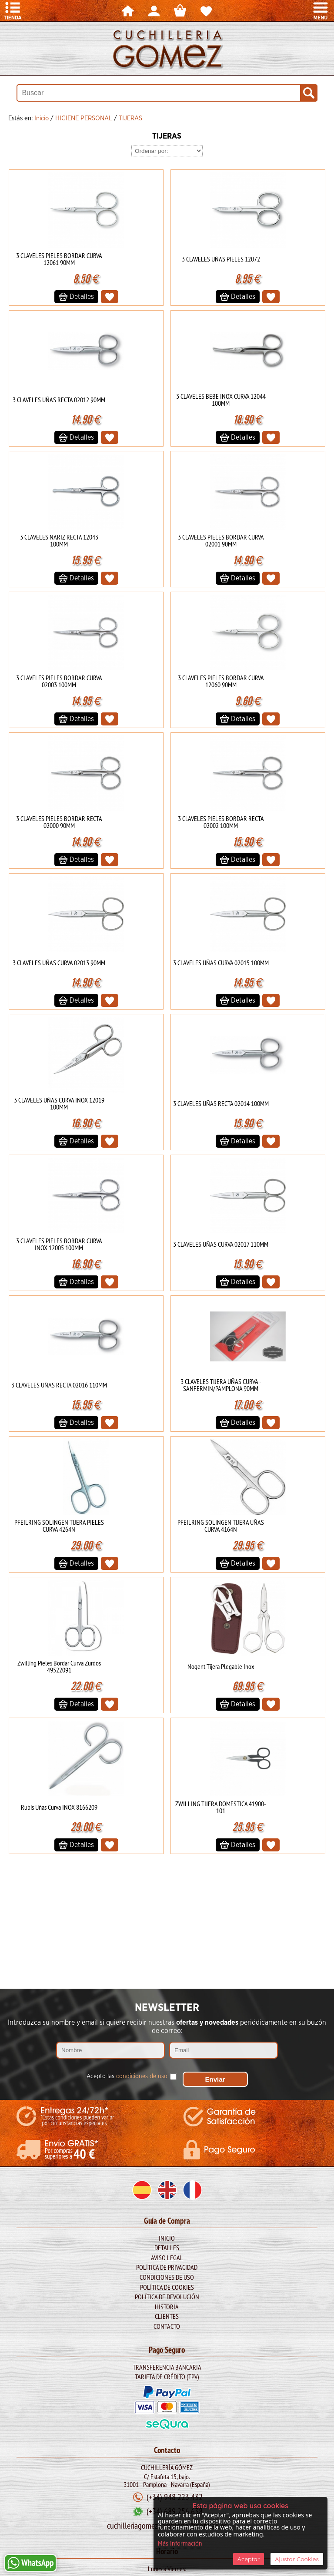 This screenshot has width=334, height=2576. I want to click on ZWILLING TIJERA DOMESTICA 41900-101, so click(220, 1807).